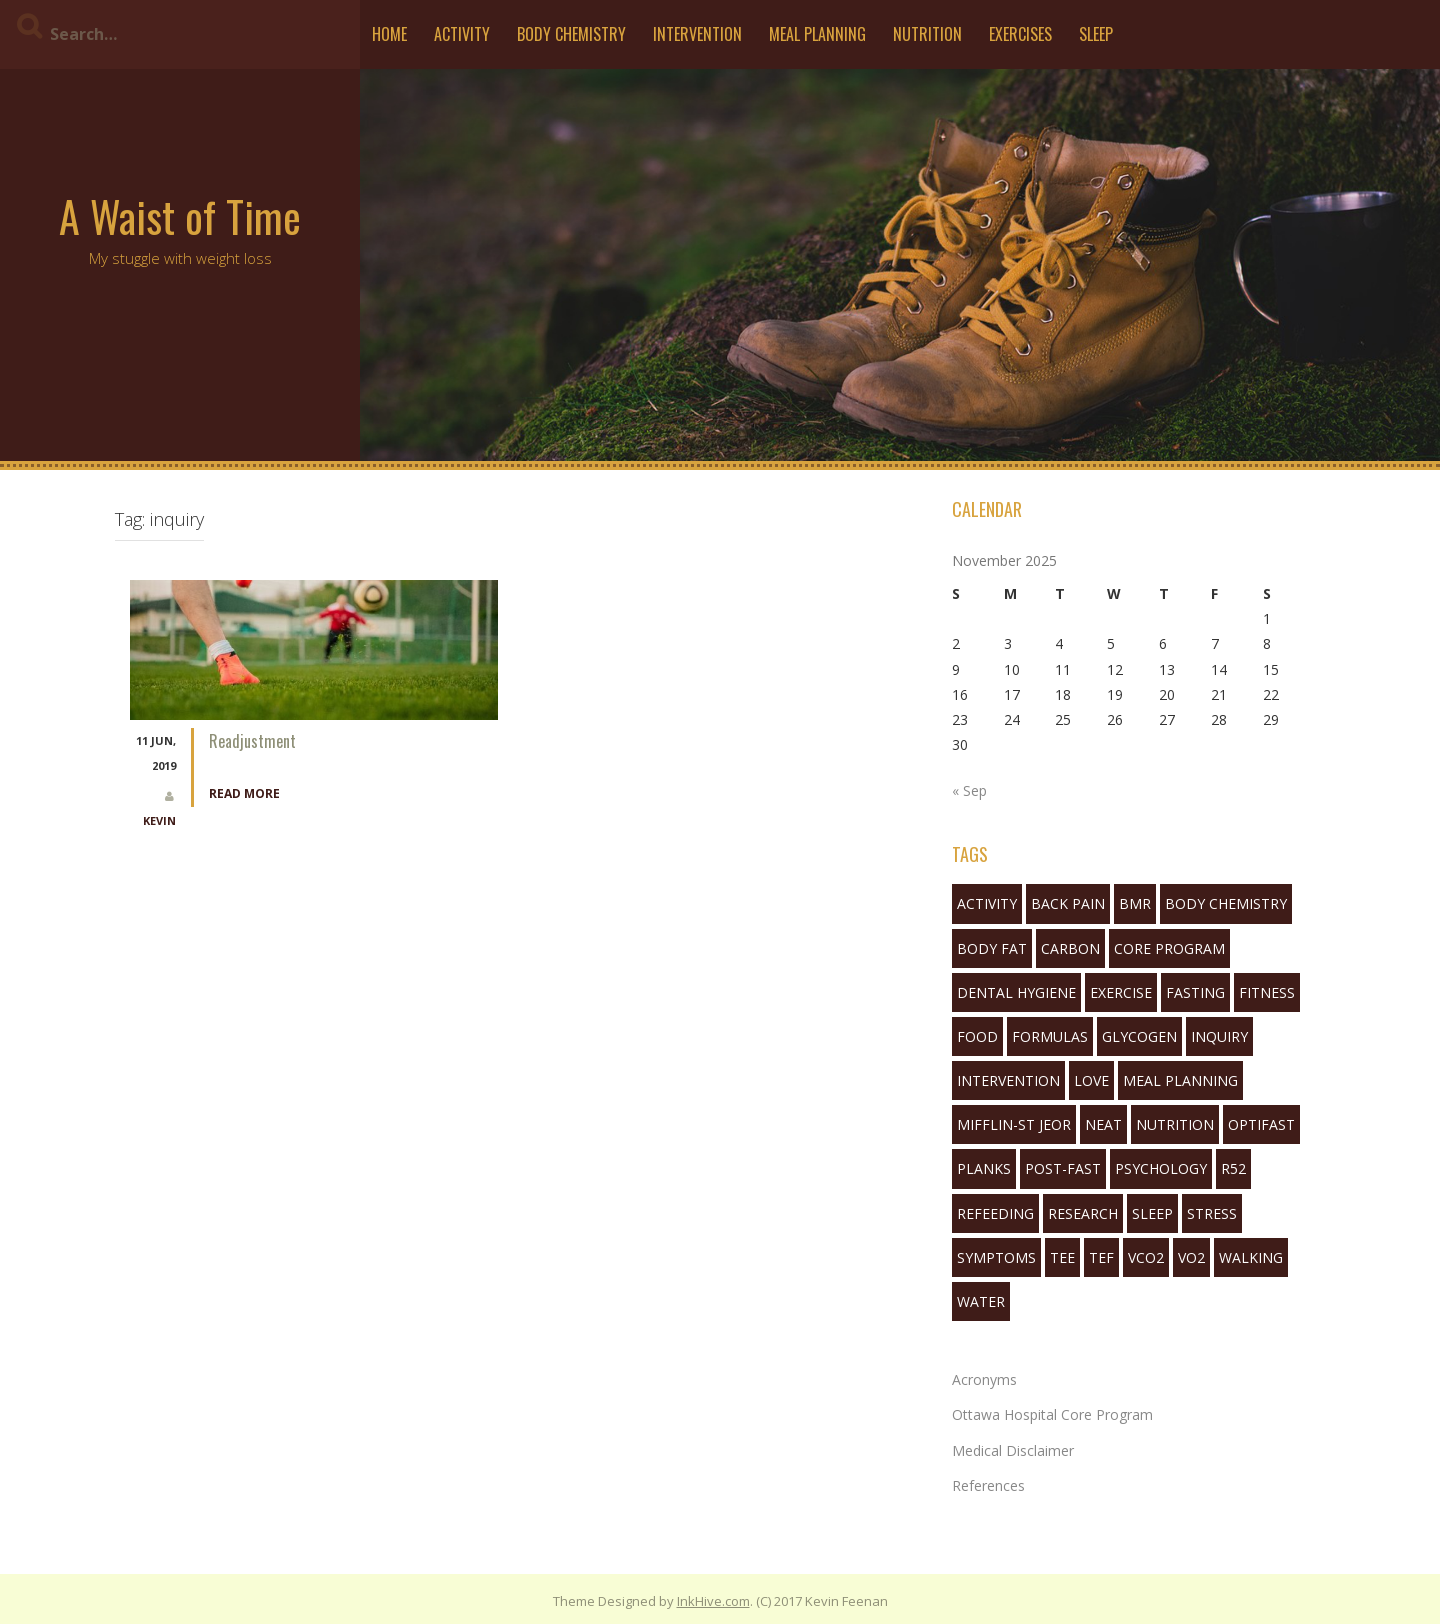 The height and width of the screenshot is (1624, 1440). What do you see at coordinates (389, 34) in the screenshot?
I see `Home` at bounding box center [389, 34].